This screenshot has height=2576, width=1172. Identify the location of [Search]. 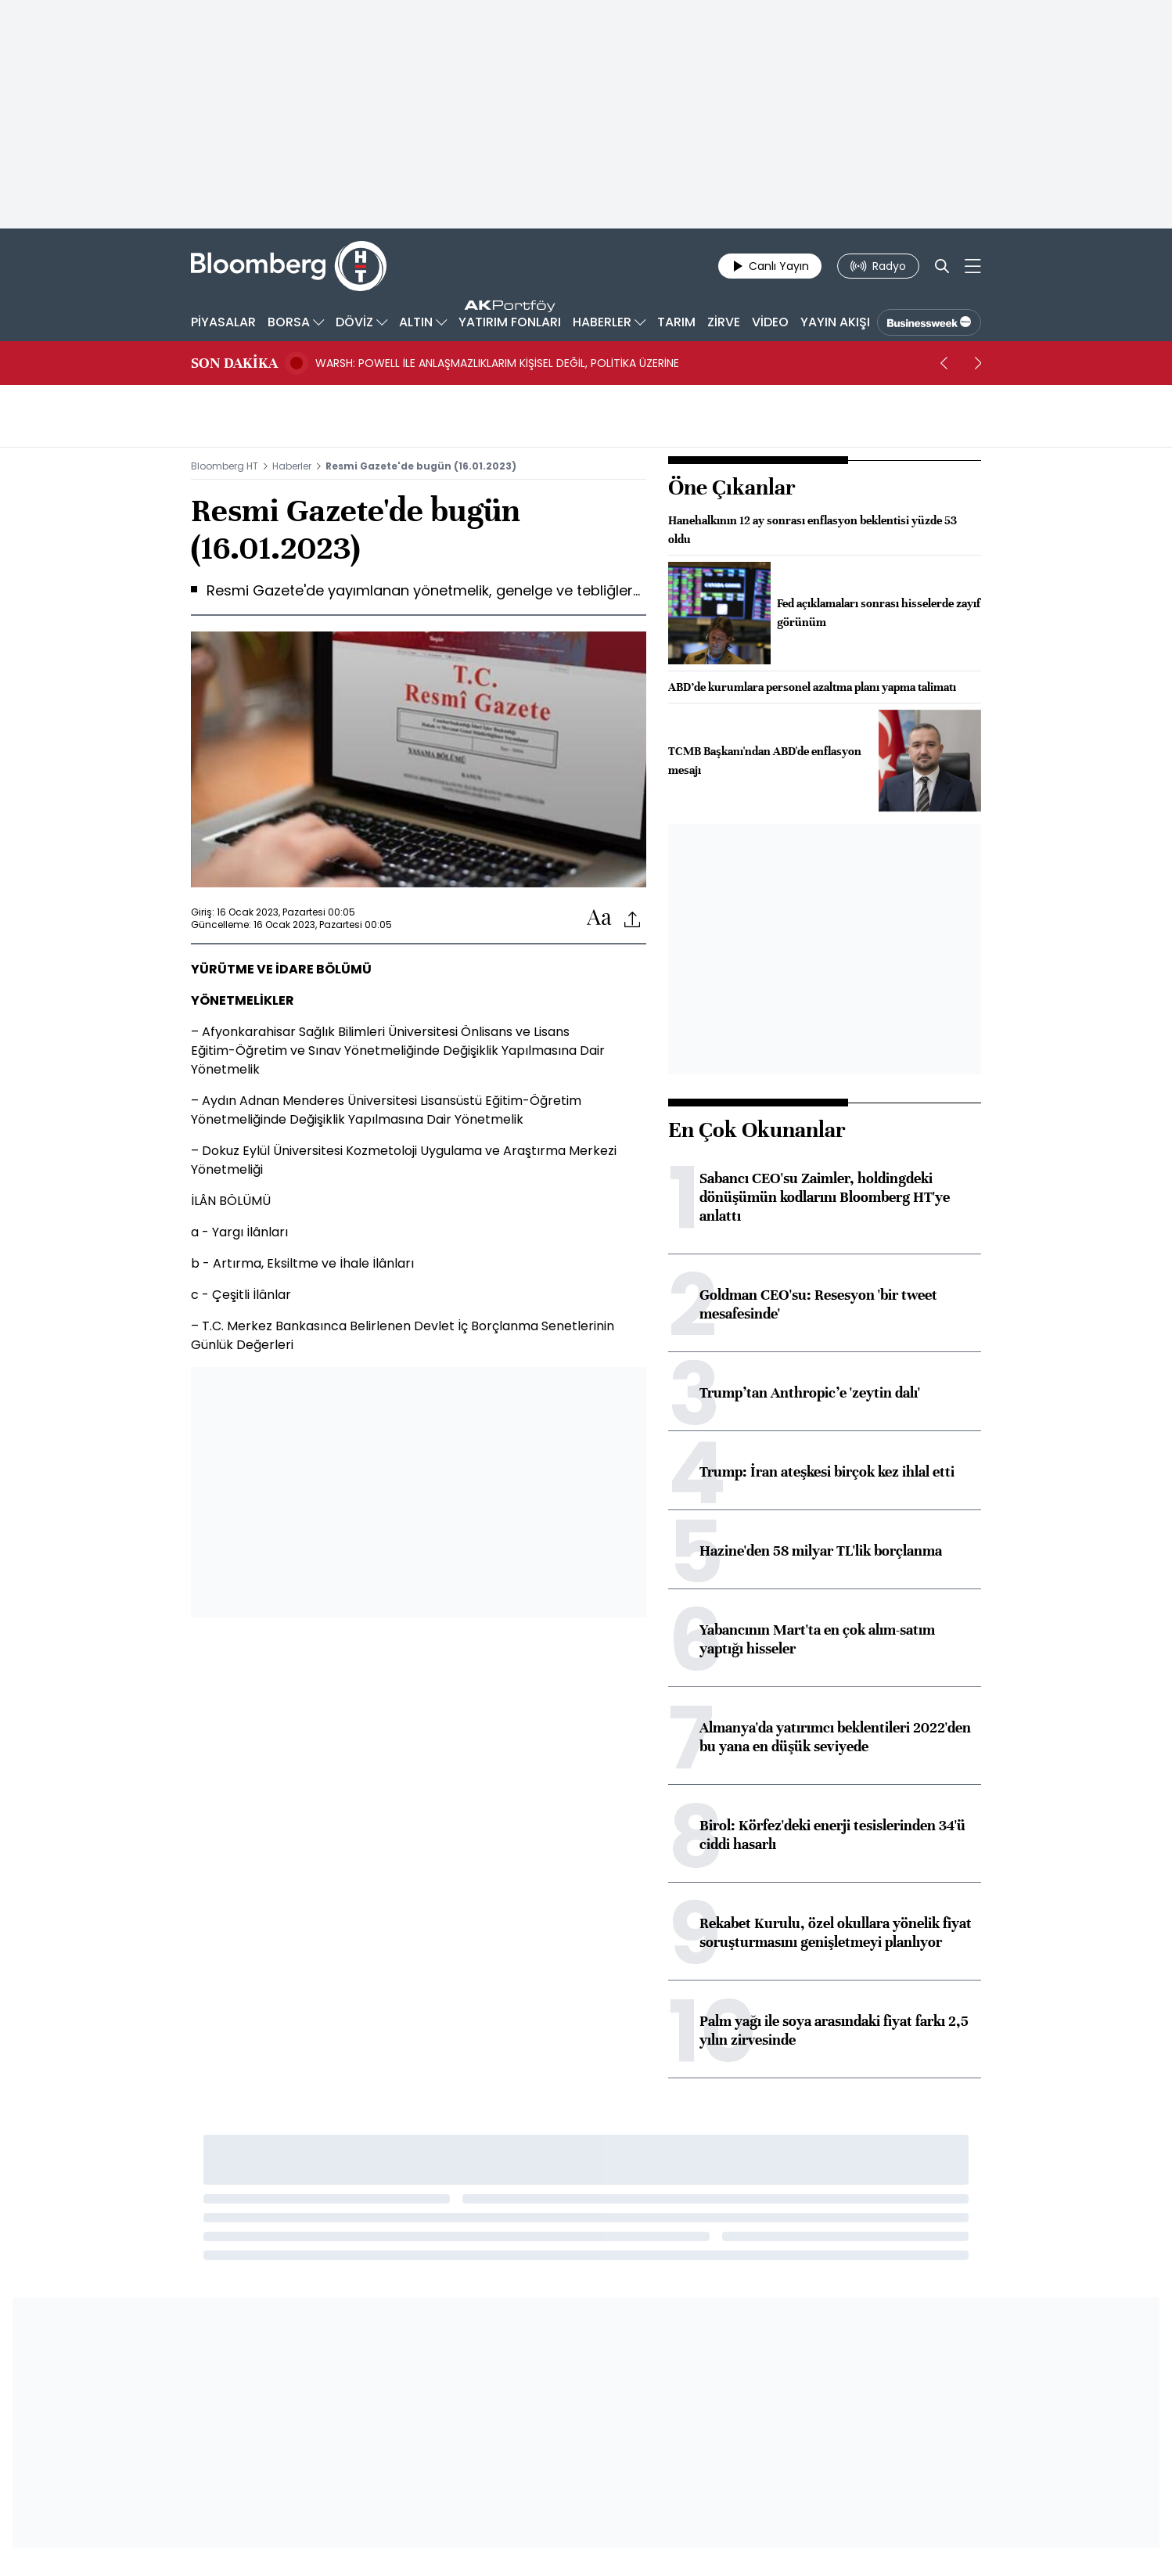
(942, 266).